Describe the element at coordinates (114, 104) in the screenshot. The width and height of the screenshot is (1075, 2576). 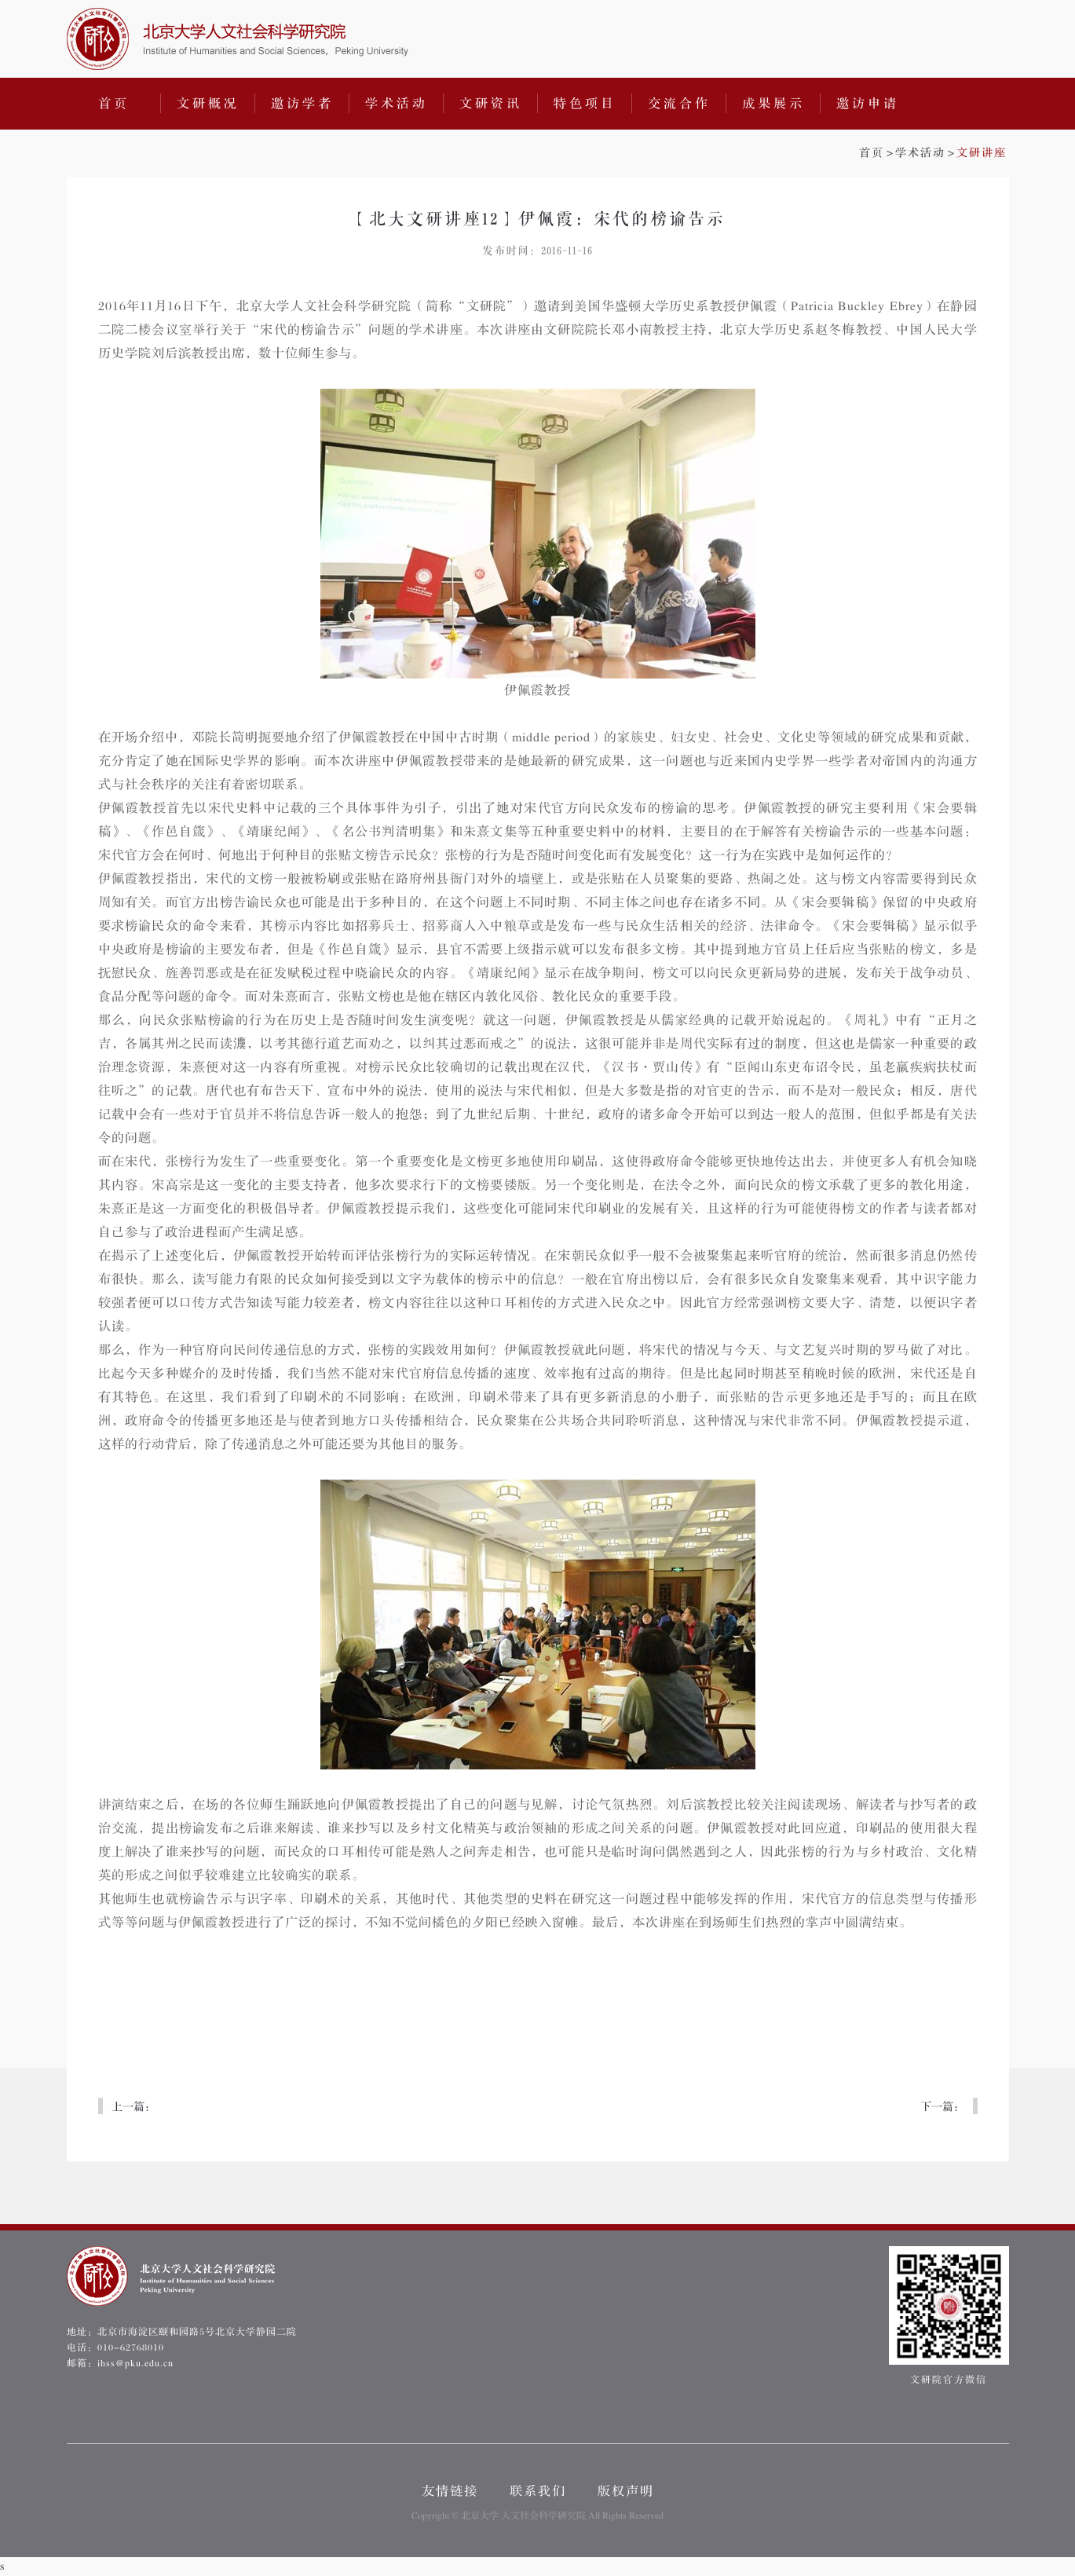
I see `首页` at that location.